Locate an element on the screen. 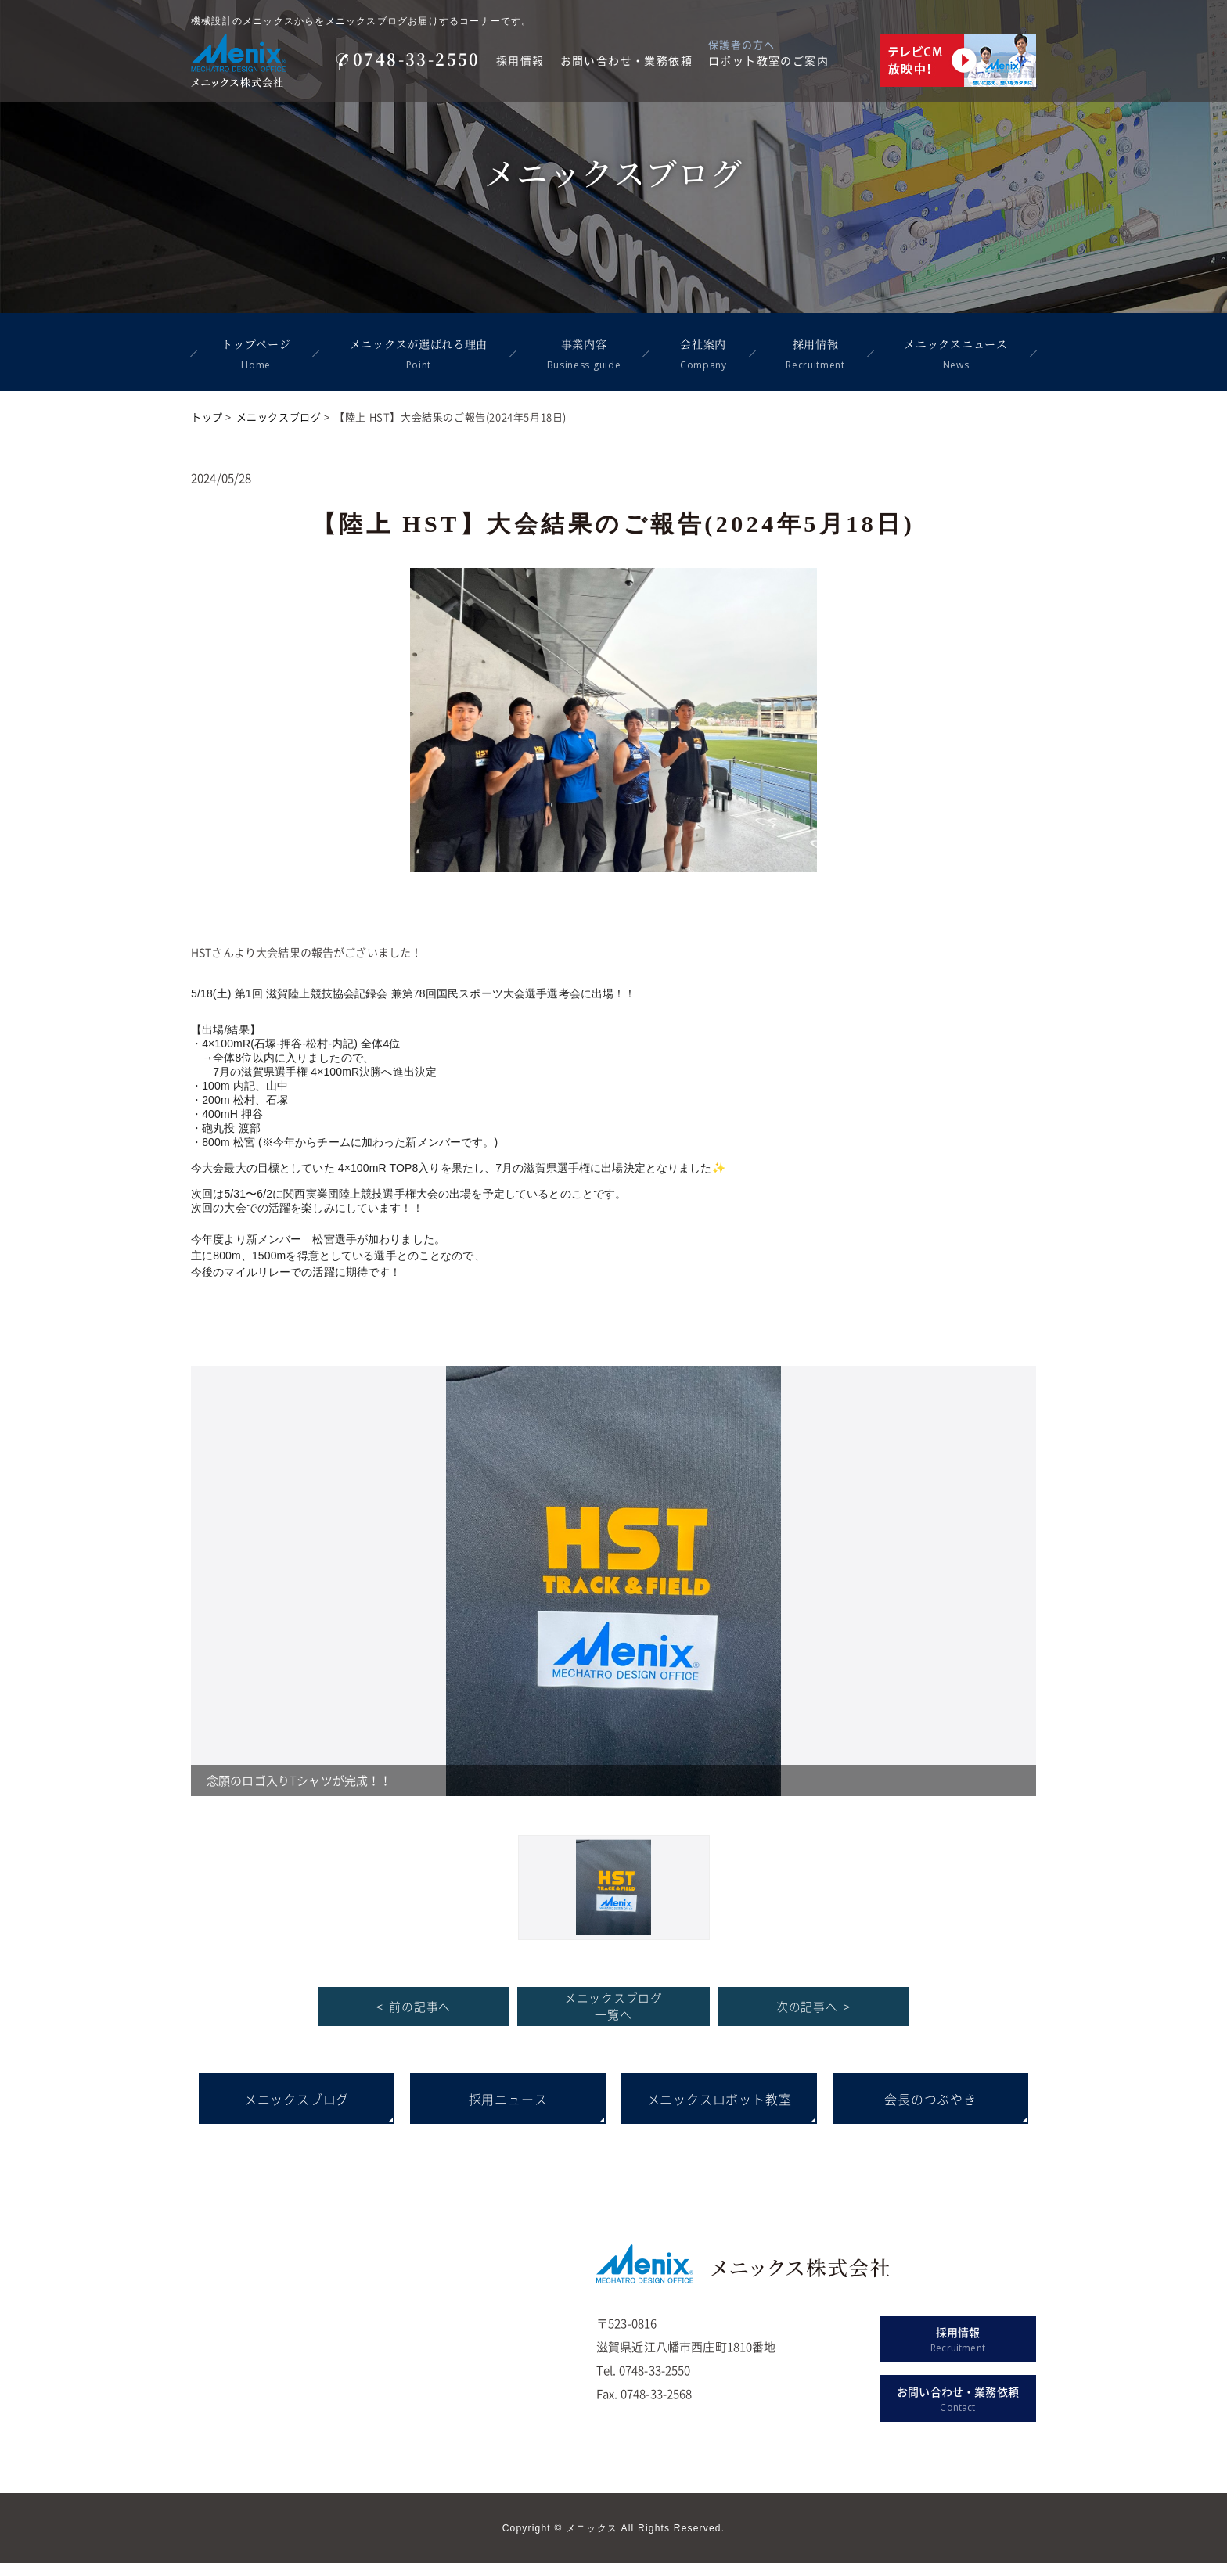  メニックスブログ 一覧へ is located at coordinates (613, 2018).